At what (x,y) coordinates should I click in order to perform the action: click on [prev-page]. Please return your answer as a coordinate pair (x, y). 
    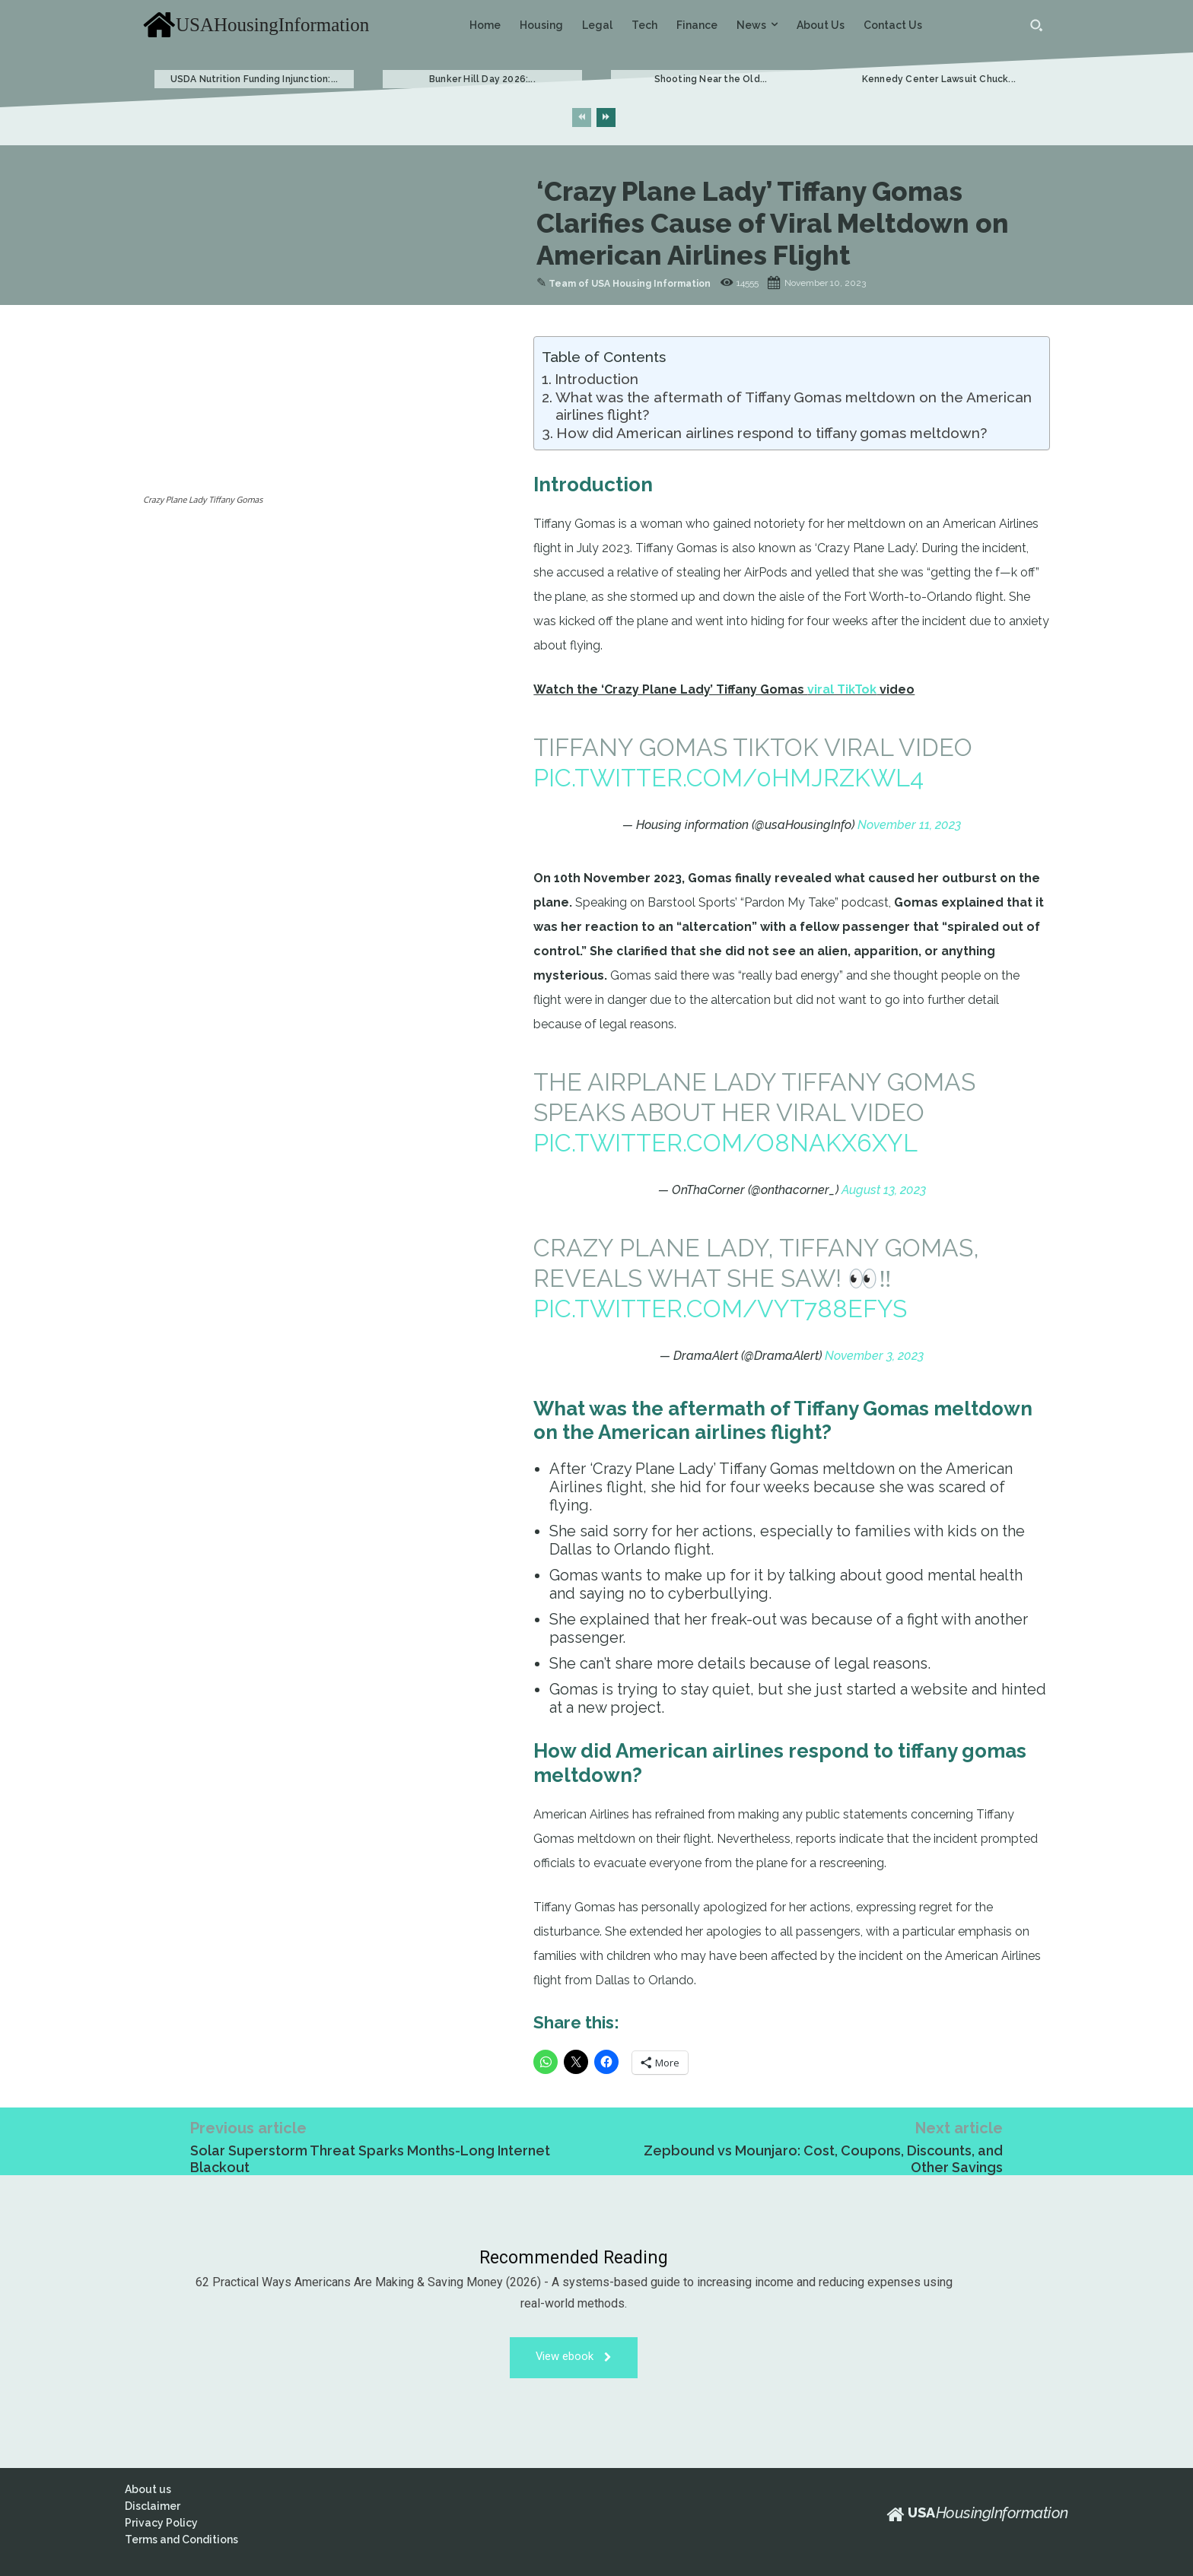
    Looking at the image, I should click on (581, 117).